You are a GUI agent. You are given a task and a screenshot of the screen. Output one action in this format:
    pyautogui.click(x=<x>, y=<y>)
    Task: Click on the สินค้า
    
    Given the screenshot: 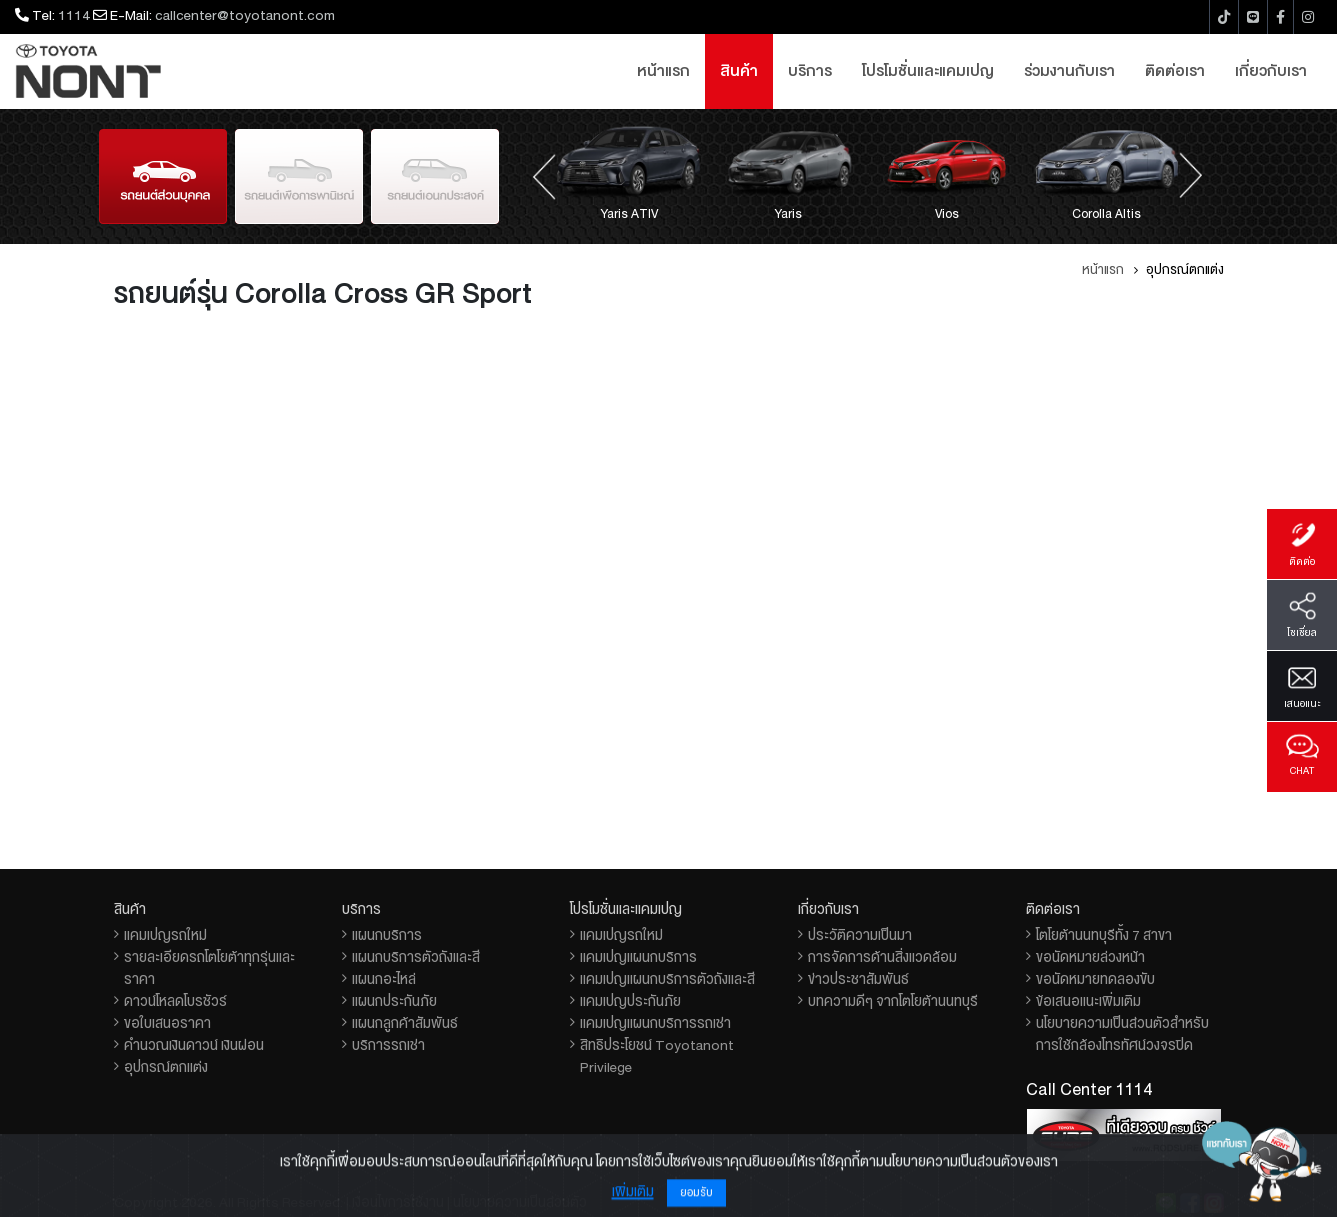 What is the action you would take?
    pyautogui.click(x=739, y=71)
    